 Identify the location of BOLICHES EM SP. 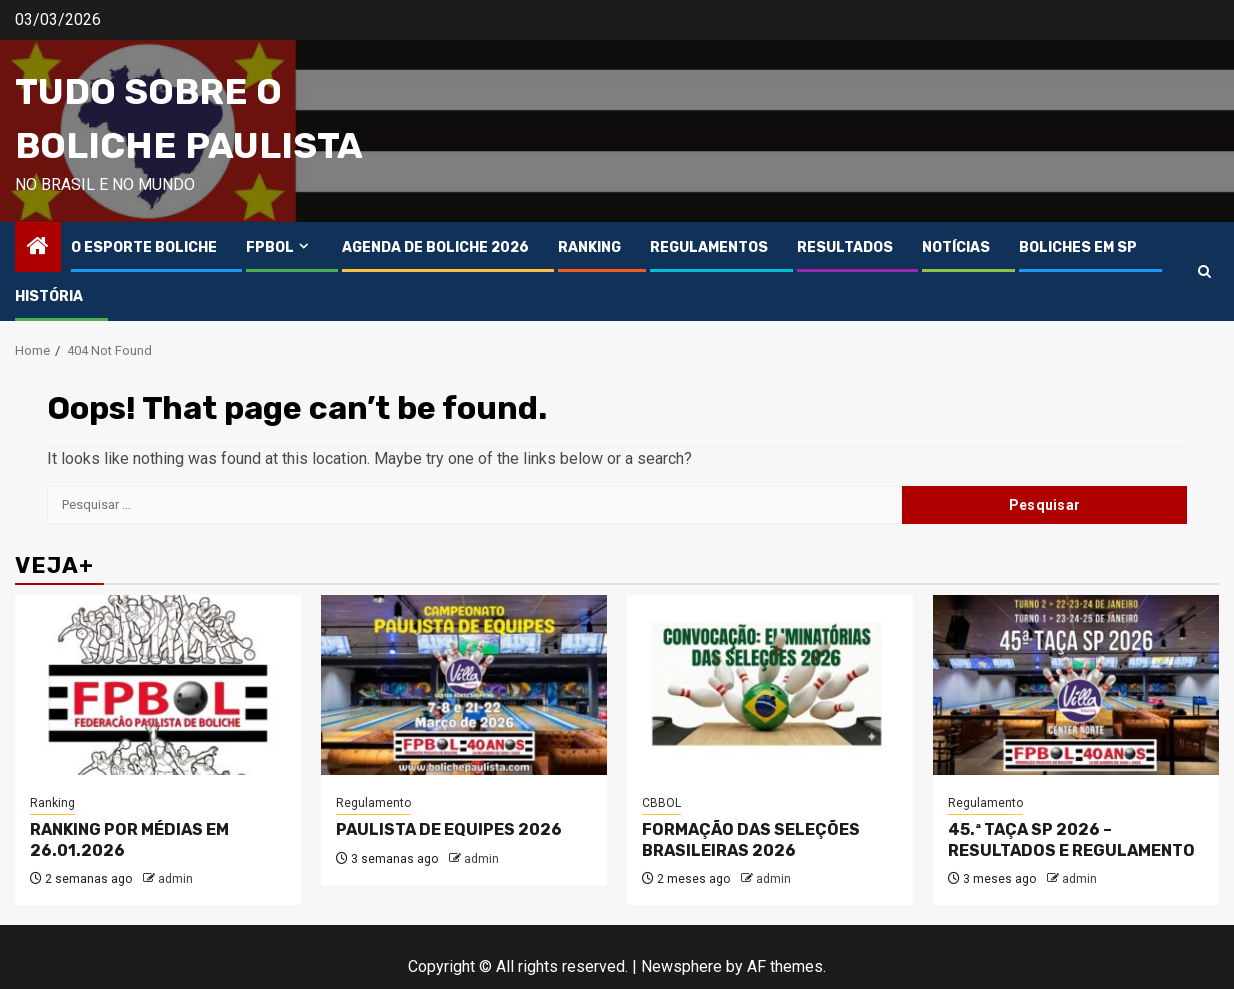
(1078, 247).